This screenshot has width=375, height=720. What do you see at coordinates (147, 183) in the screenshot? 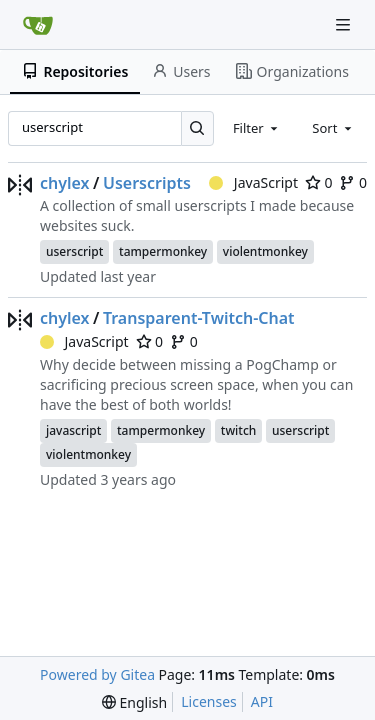
I see `Userscripts` at bounding box center [147, 183].